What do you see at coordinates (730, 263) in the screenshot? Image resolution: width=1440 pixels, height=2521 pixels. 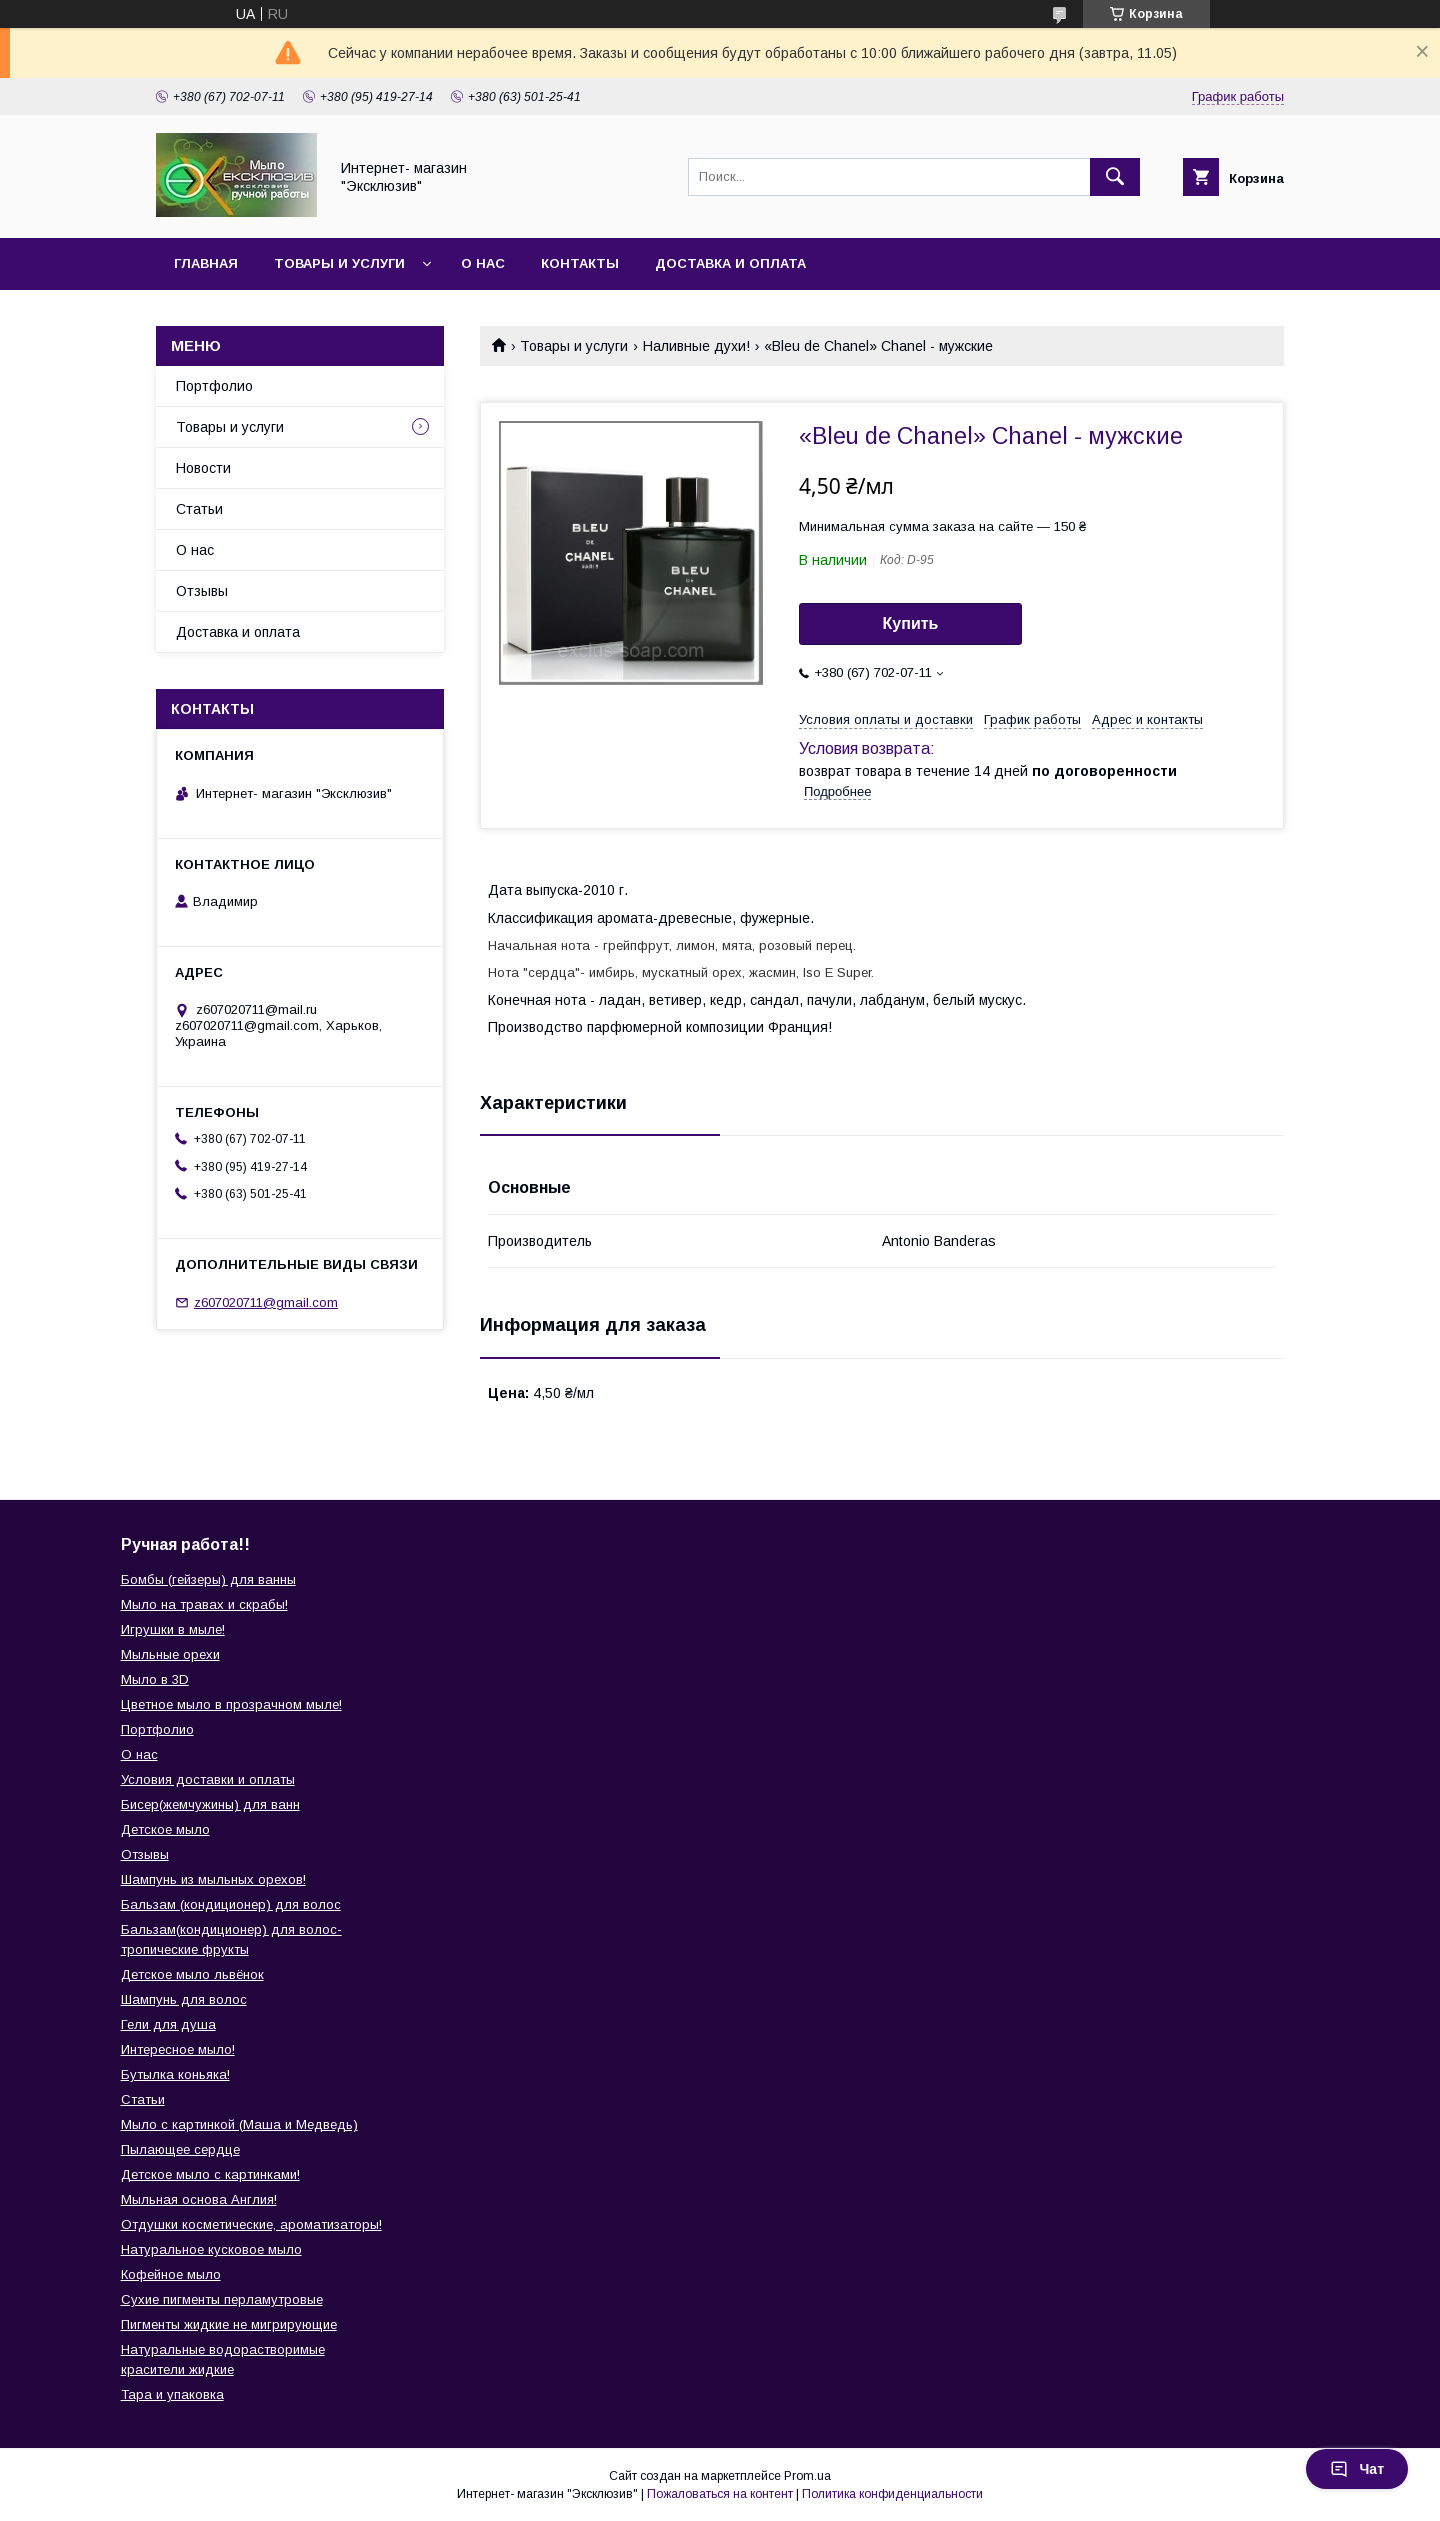 I see `Доставка и оплата` at bounding box center [730, 263].